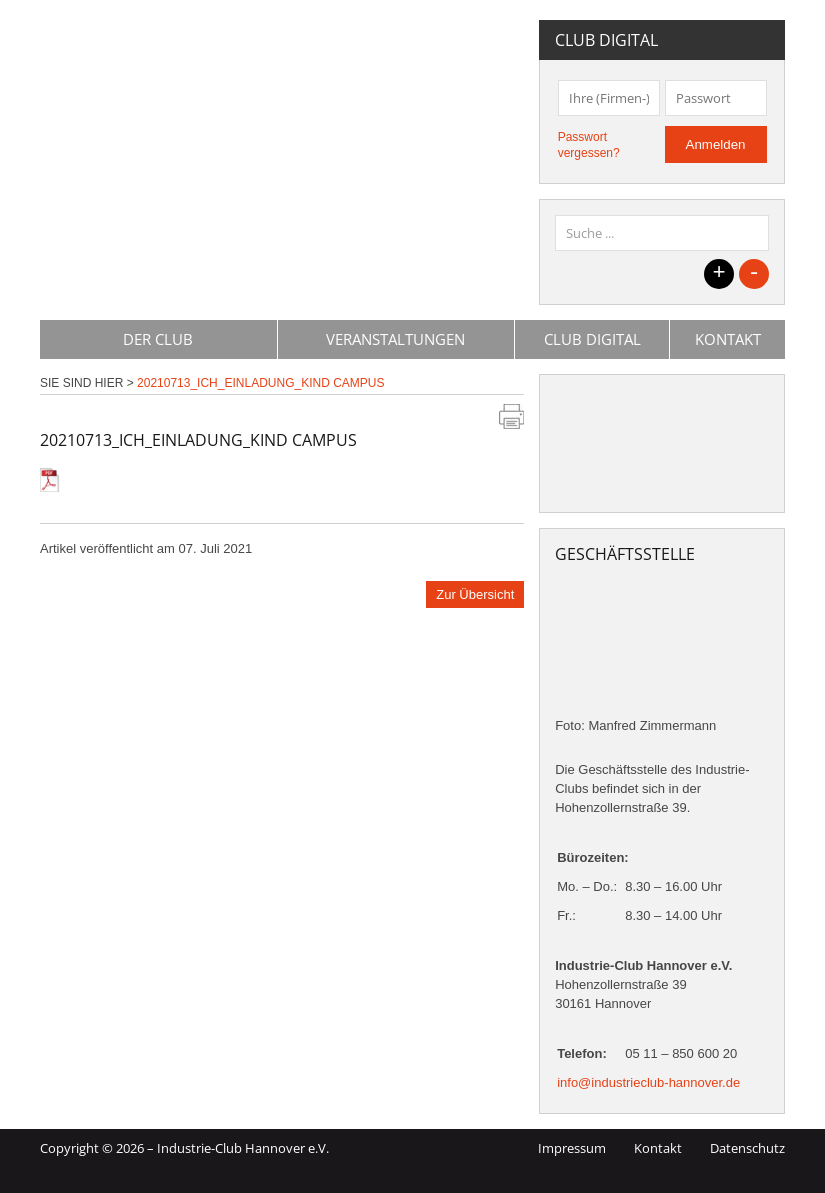 This screenshot has height=1193, width=825. What do you see at coordinates (395, 339) in the screenshot?
I see `Veranstaltungen` at bounding box center [395, 339].